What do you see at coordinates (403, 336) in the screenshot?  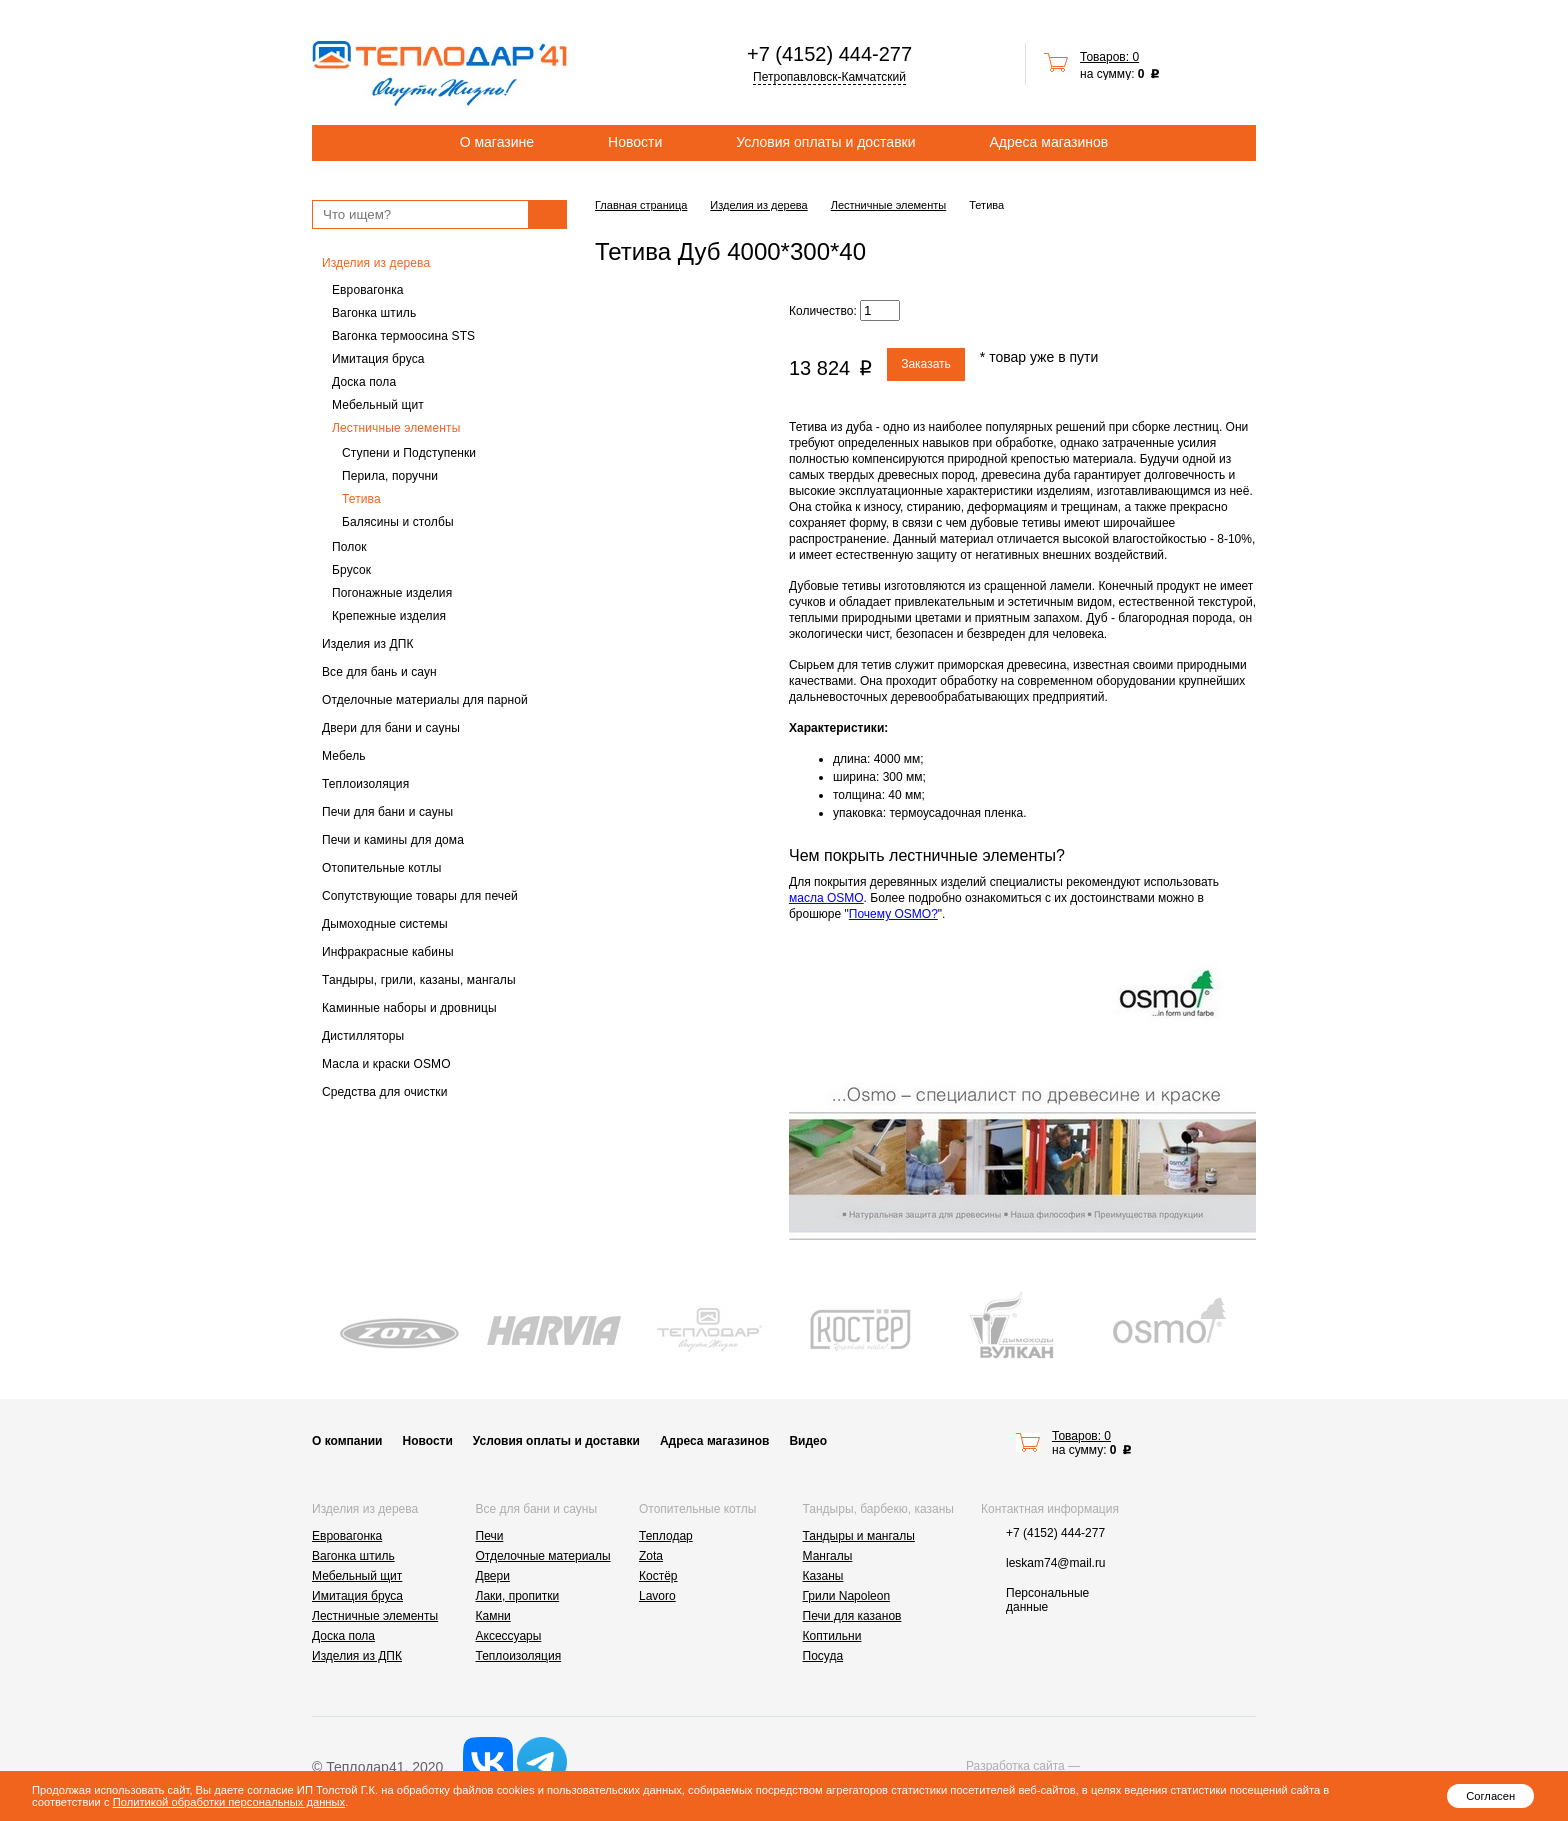 I see `Вагонка термоосина STS` at bounding box center [403, 336].